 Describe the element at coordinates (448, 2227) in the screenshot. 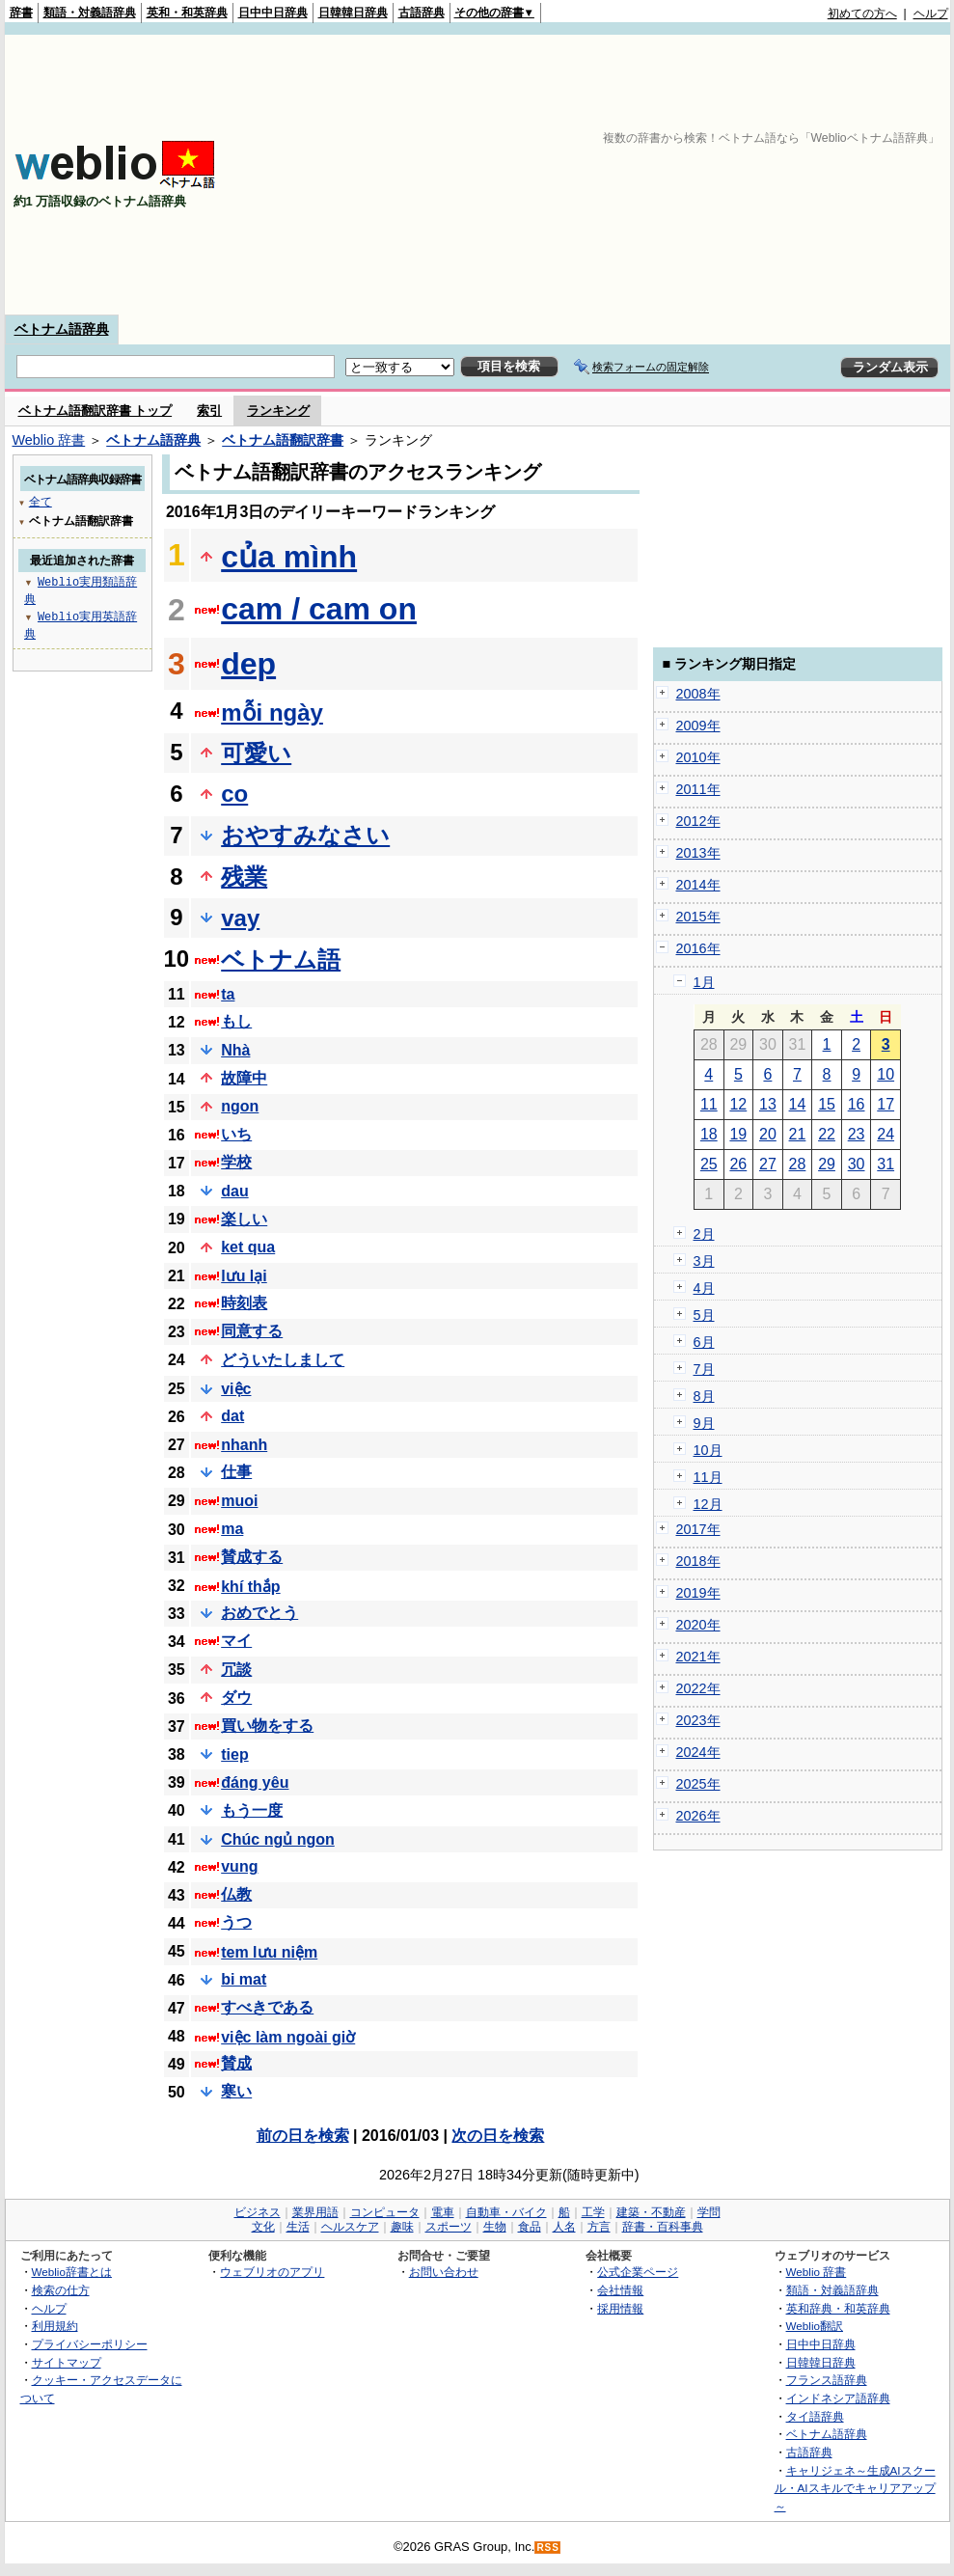

I see `スポーツ` at that location.